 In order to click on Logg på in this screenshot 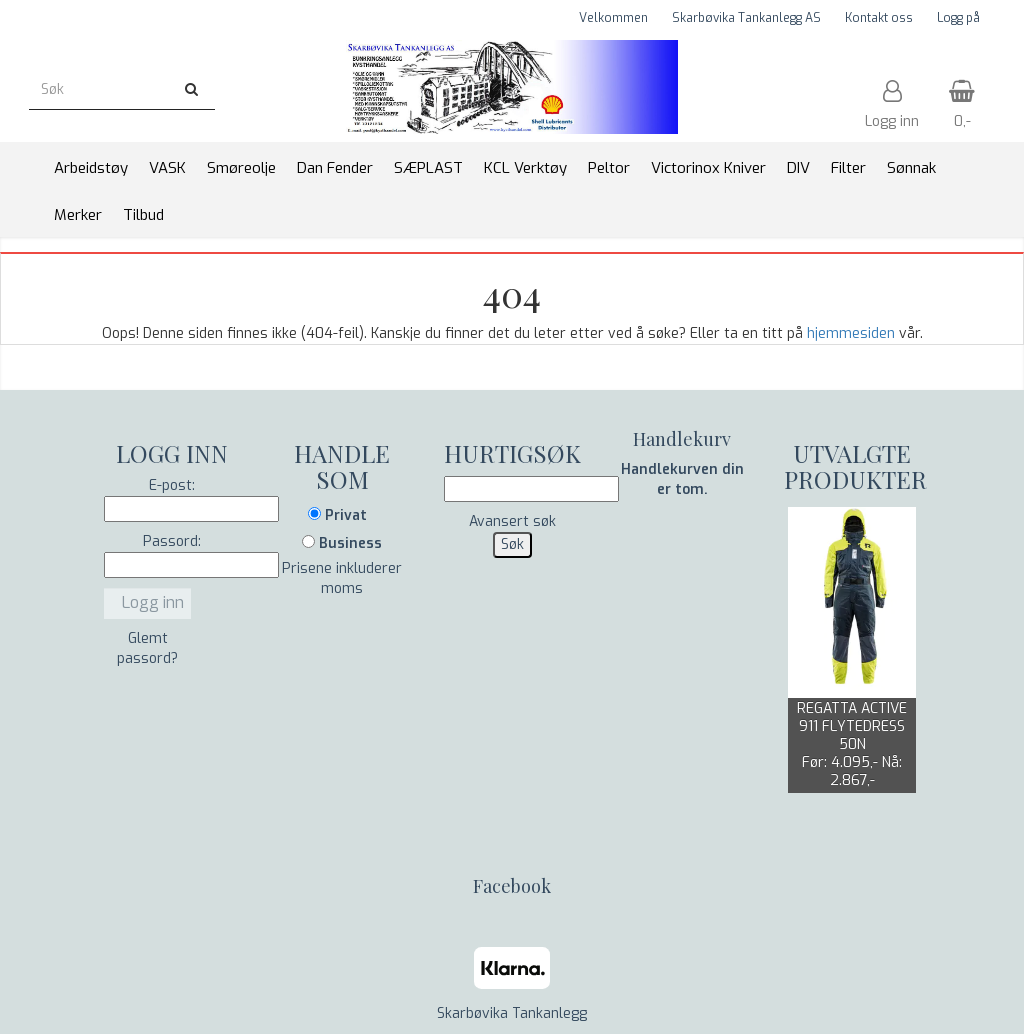, I will do `click(958, 18)`.